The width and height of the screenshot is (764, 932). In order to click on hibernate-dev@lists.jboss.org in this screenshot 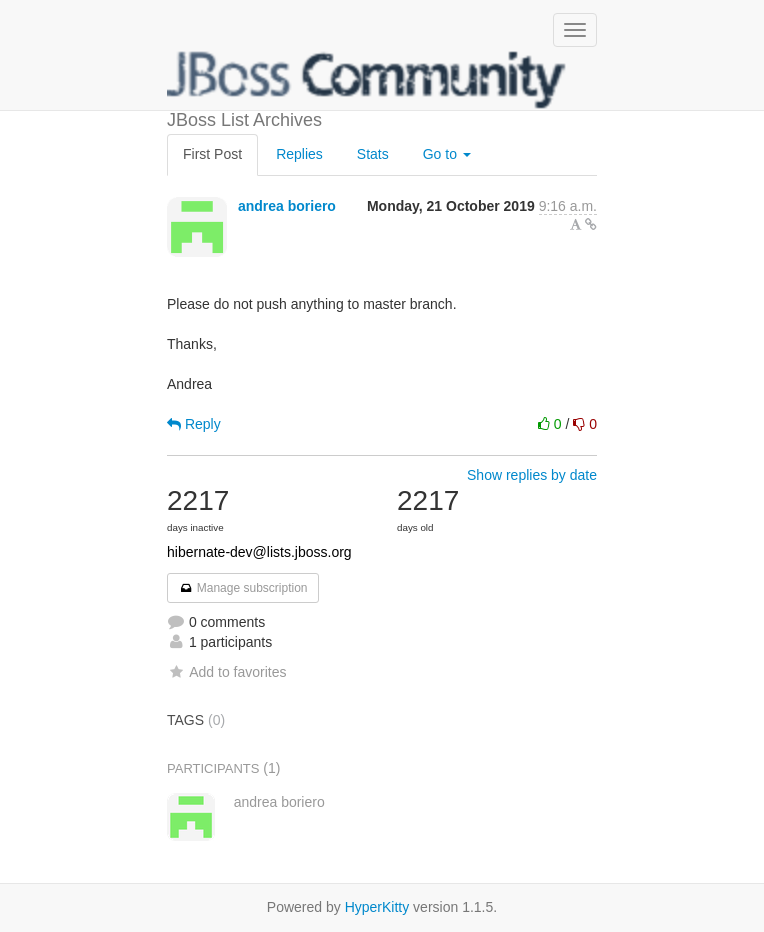, I will do `click(259, 552)`.